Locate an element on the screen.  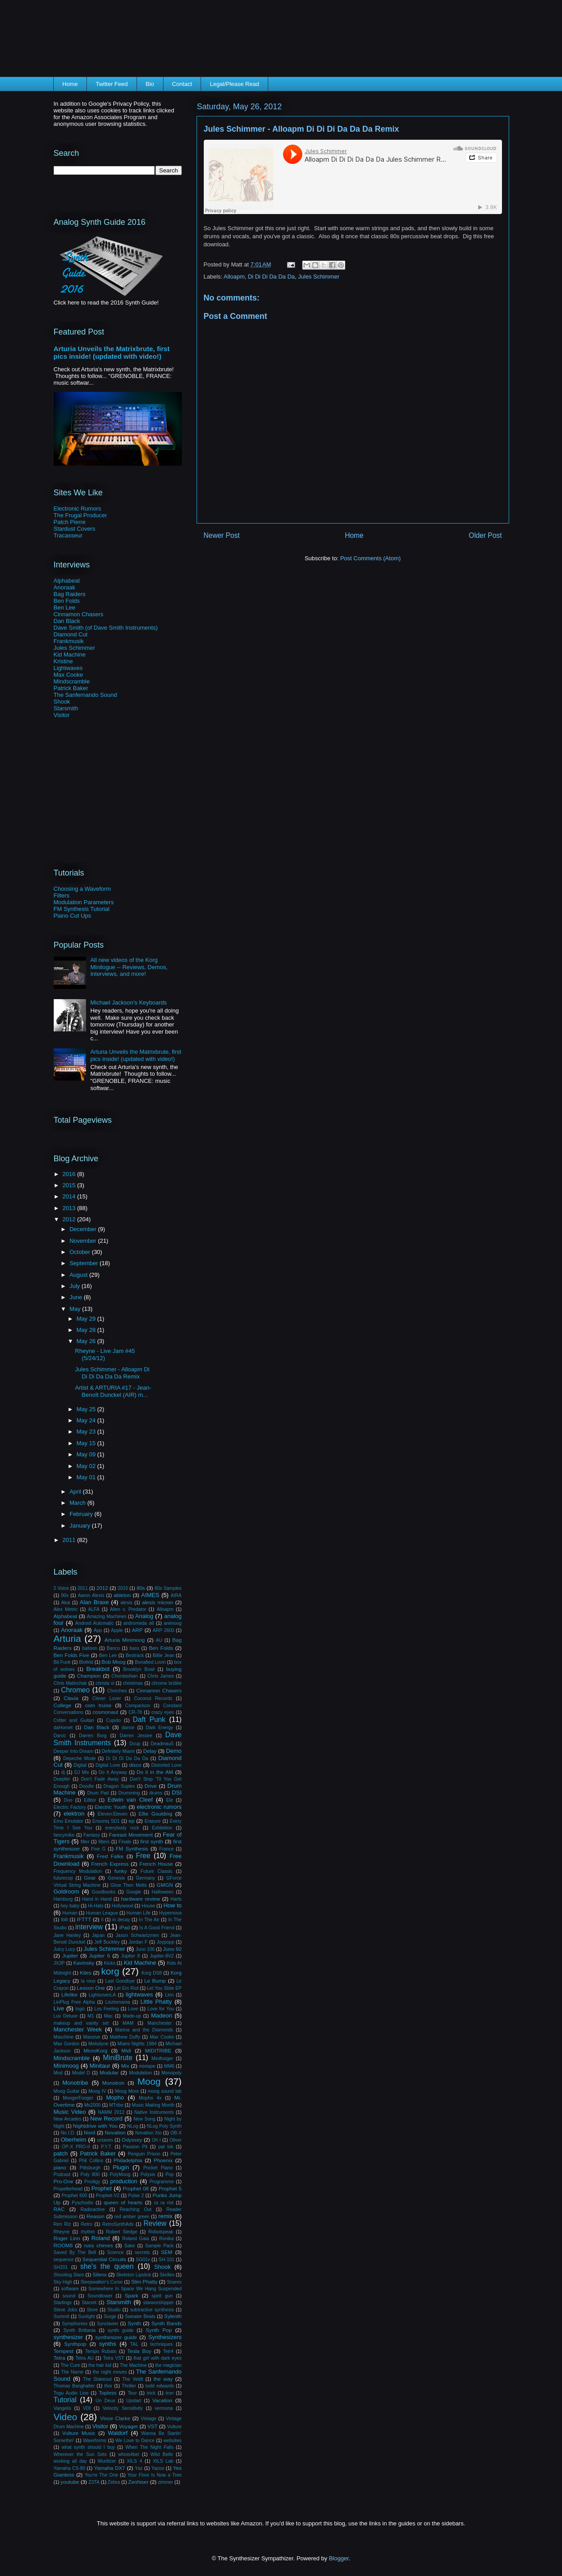
Arturia is located at coordinates (67, 1638).